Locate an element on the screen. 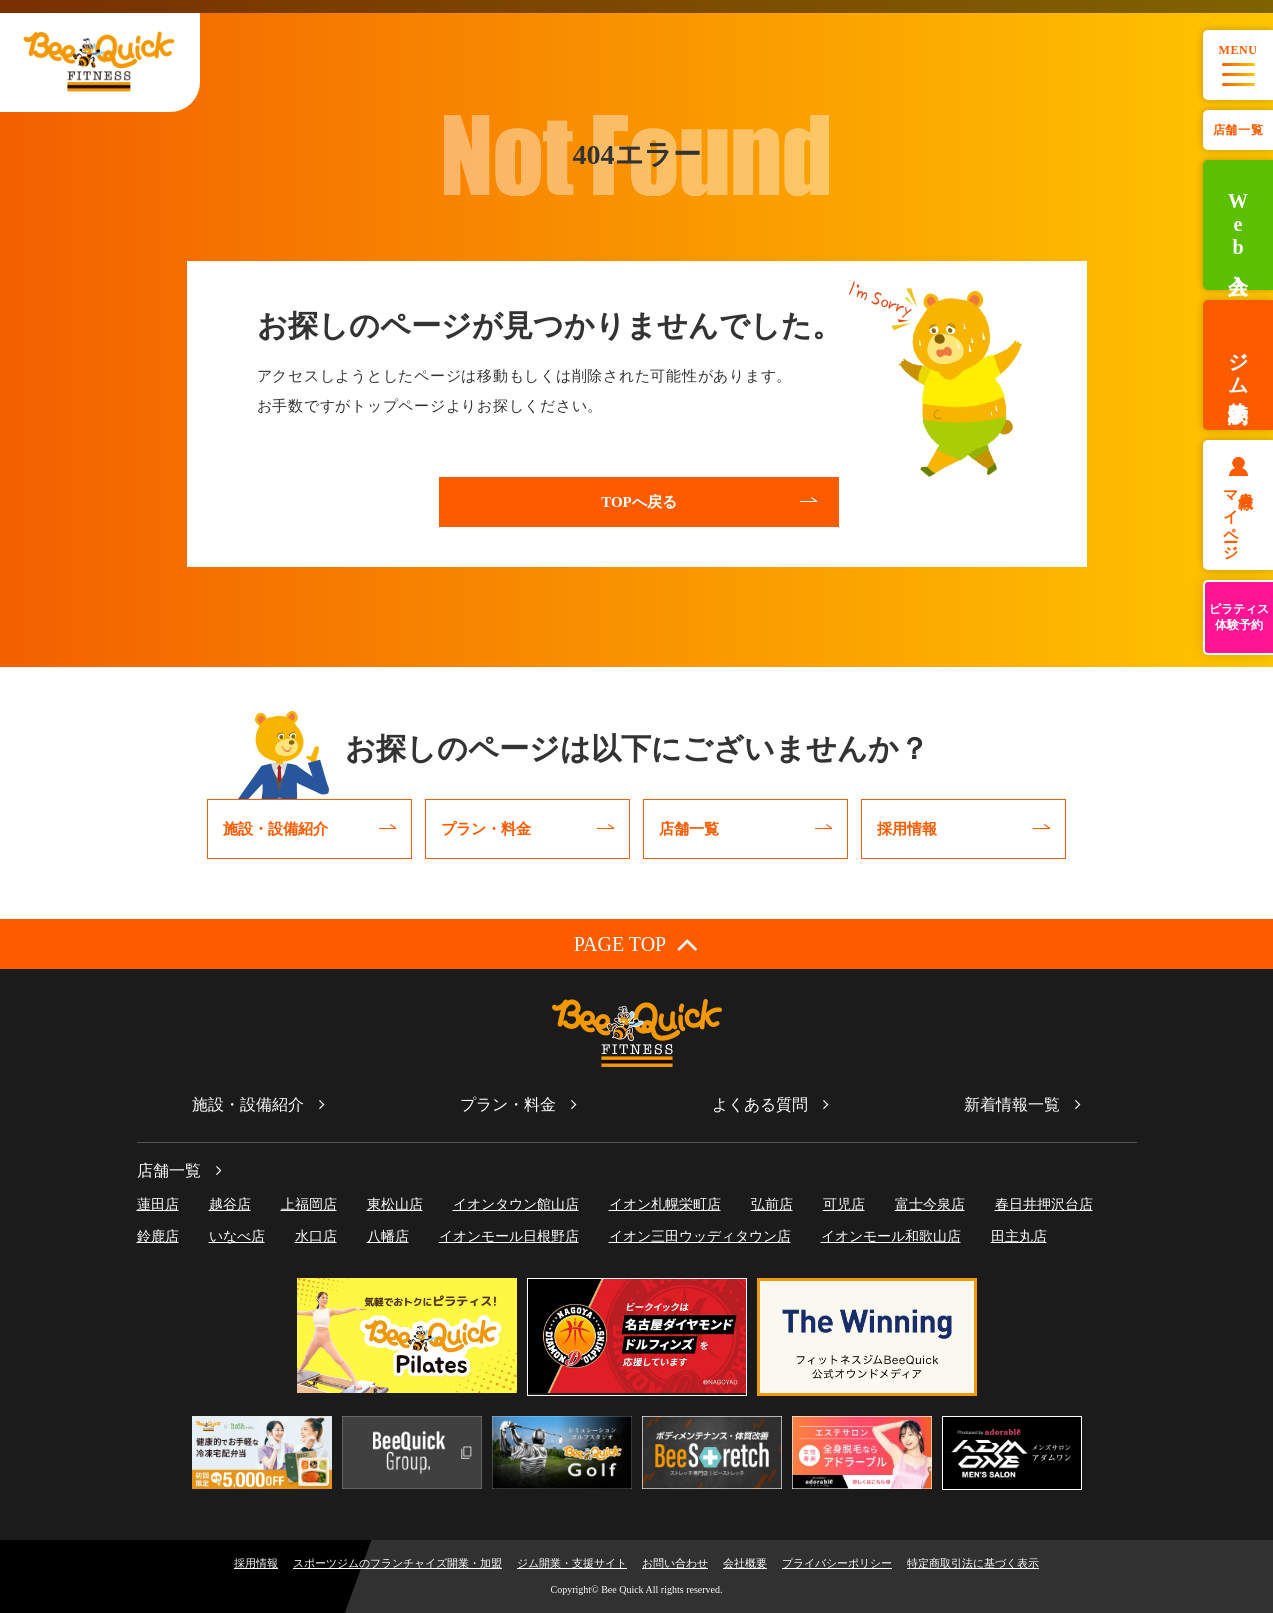 The height and width of the screenshot is (1613, 1273). プライバシーポリシー is located at coordinates (837, 1563).